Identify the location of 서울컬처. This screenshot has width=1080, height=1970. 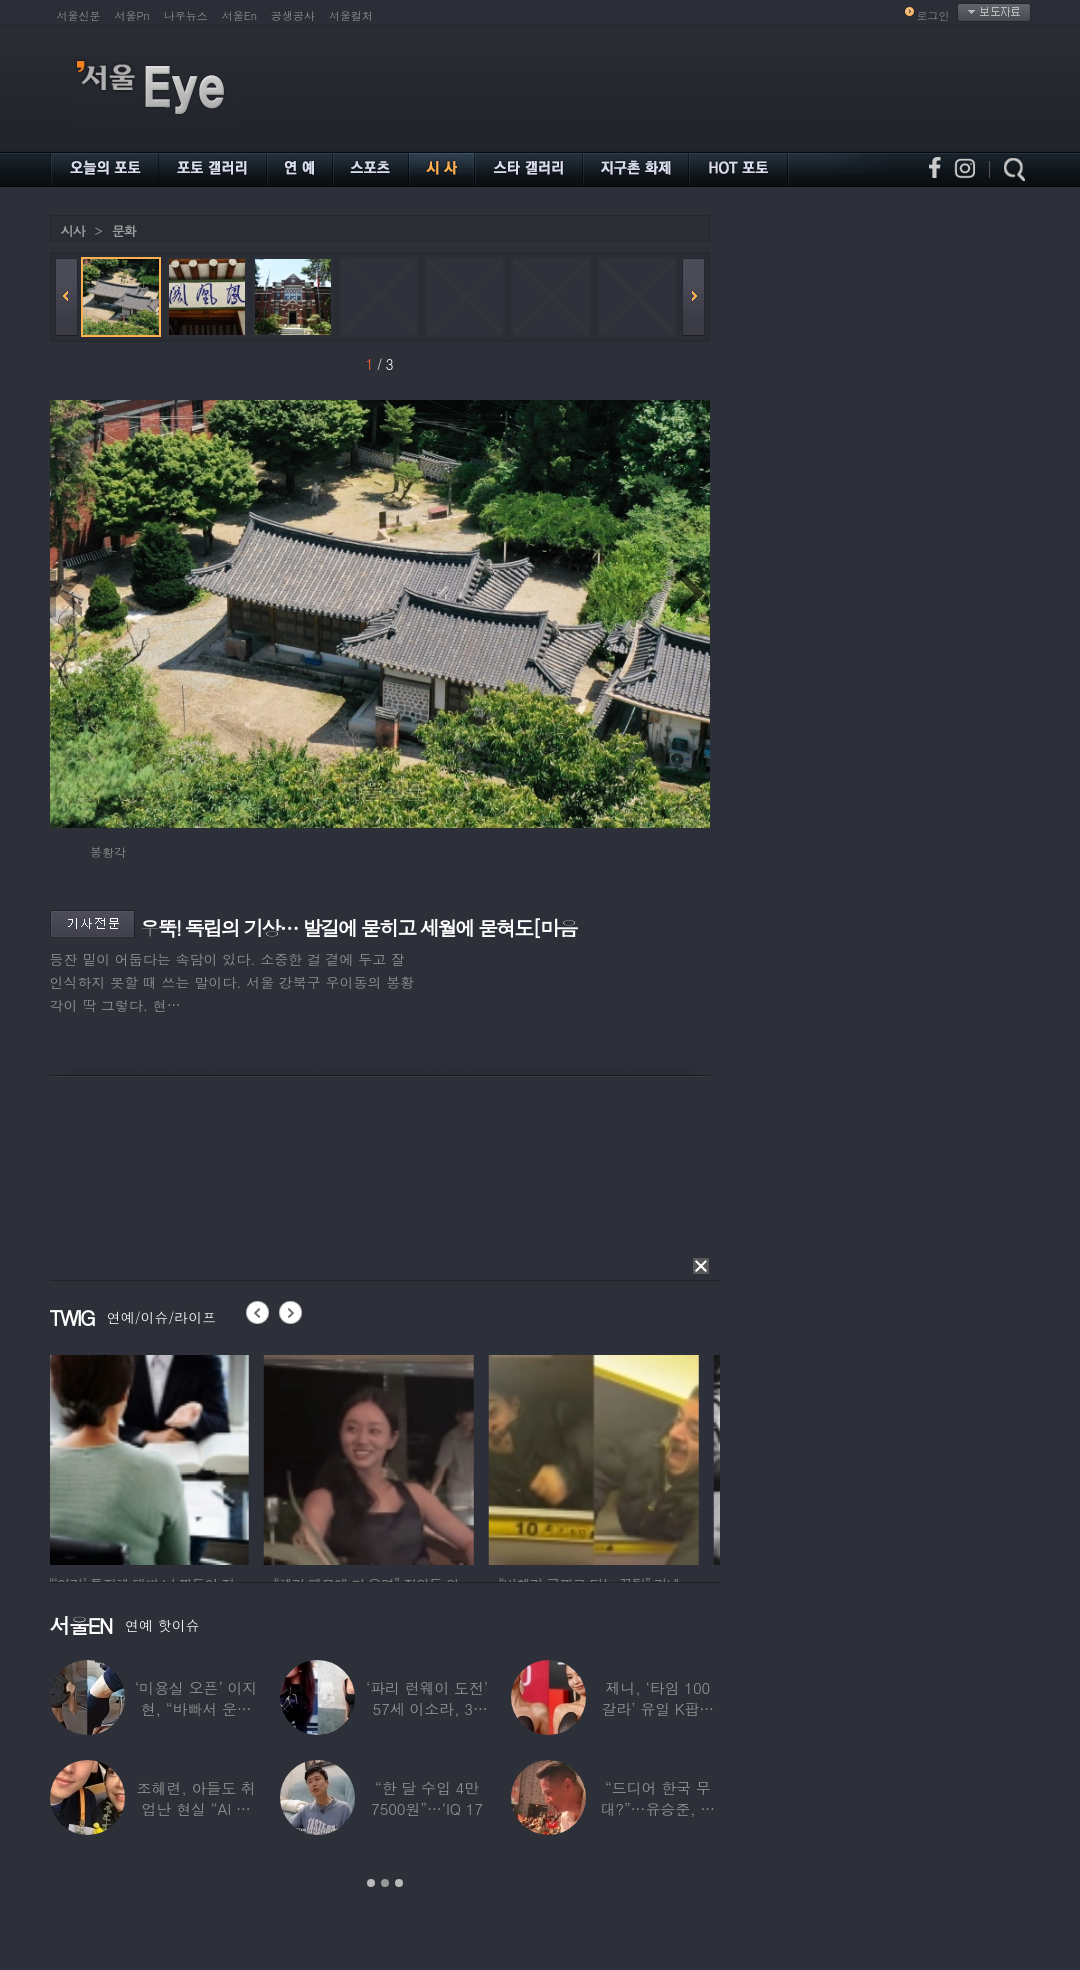
(351, 15).